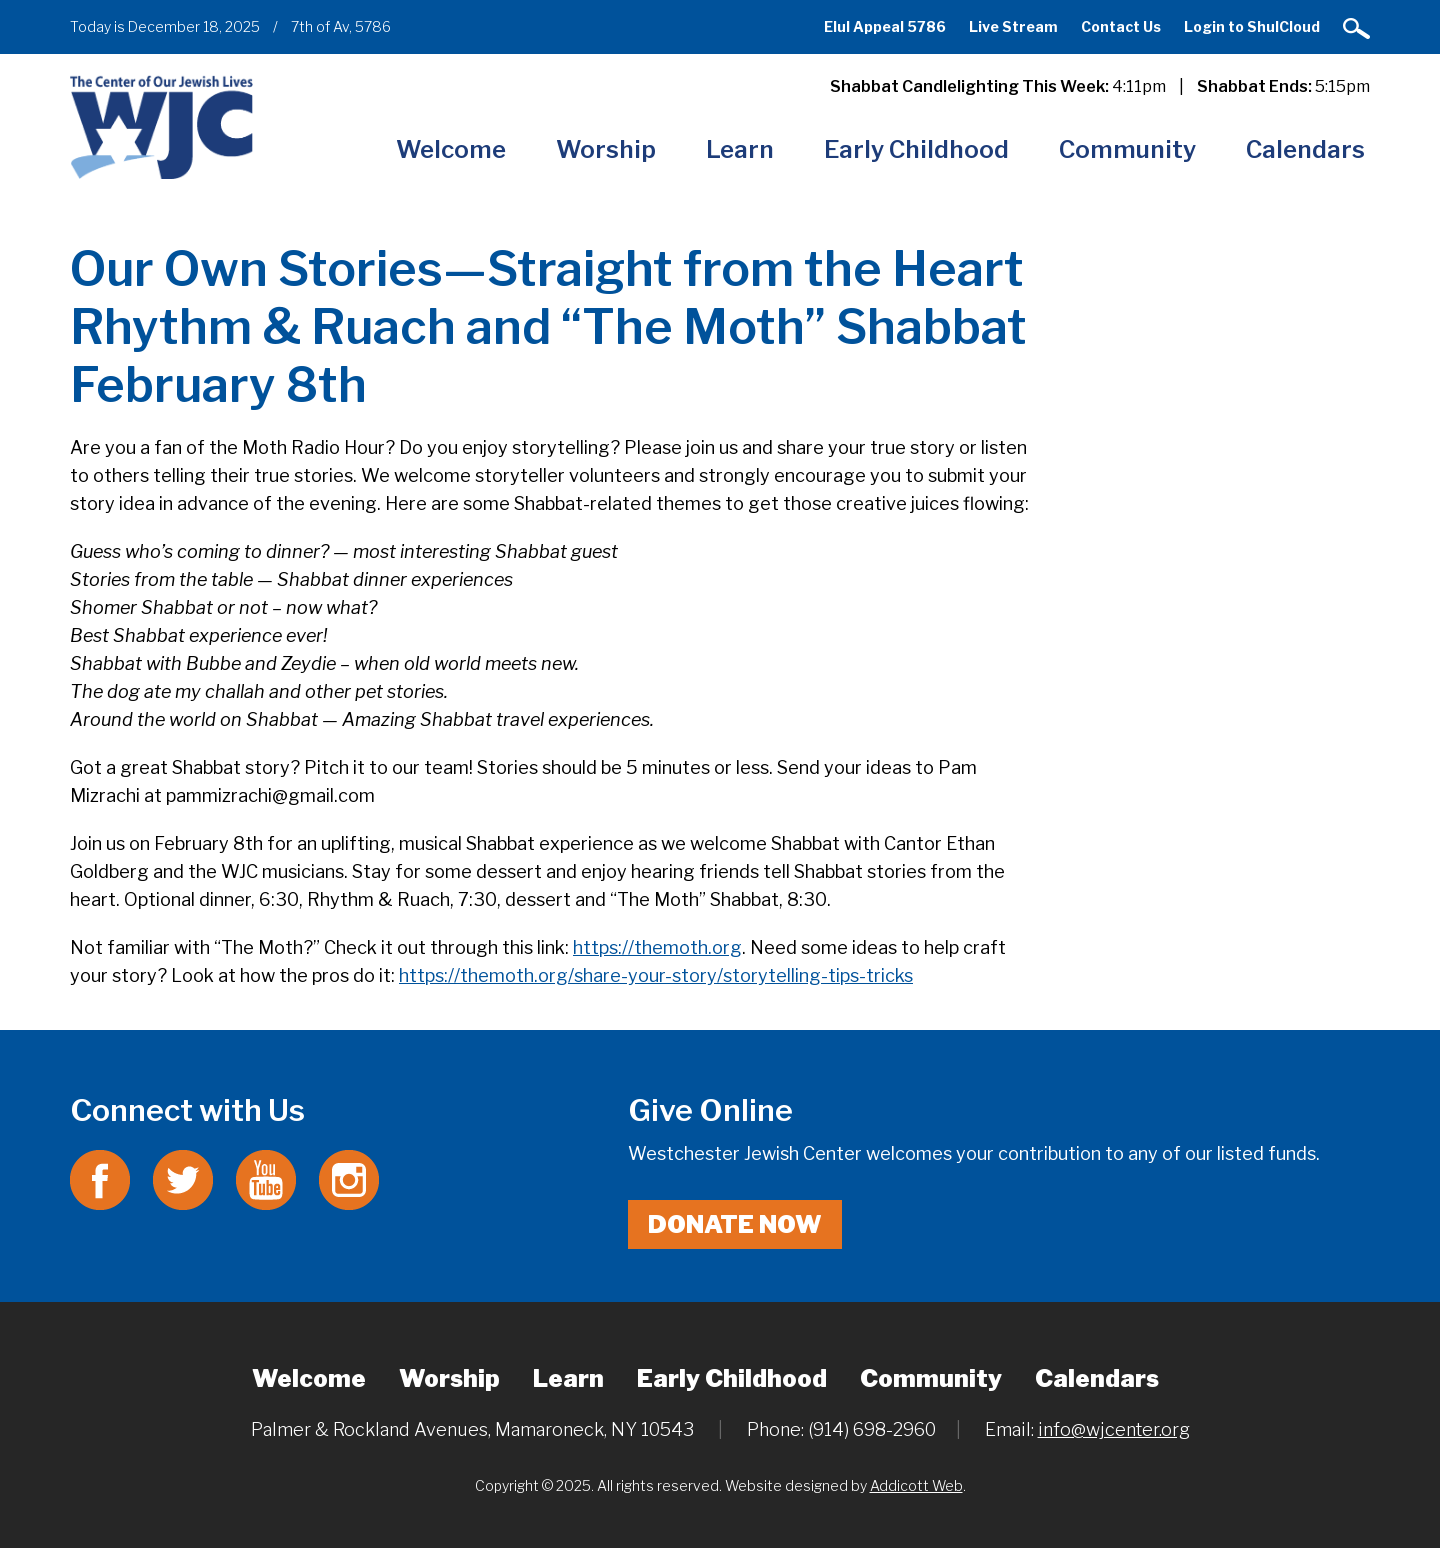  I want to click on Donate Now, so click(735, 1224).